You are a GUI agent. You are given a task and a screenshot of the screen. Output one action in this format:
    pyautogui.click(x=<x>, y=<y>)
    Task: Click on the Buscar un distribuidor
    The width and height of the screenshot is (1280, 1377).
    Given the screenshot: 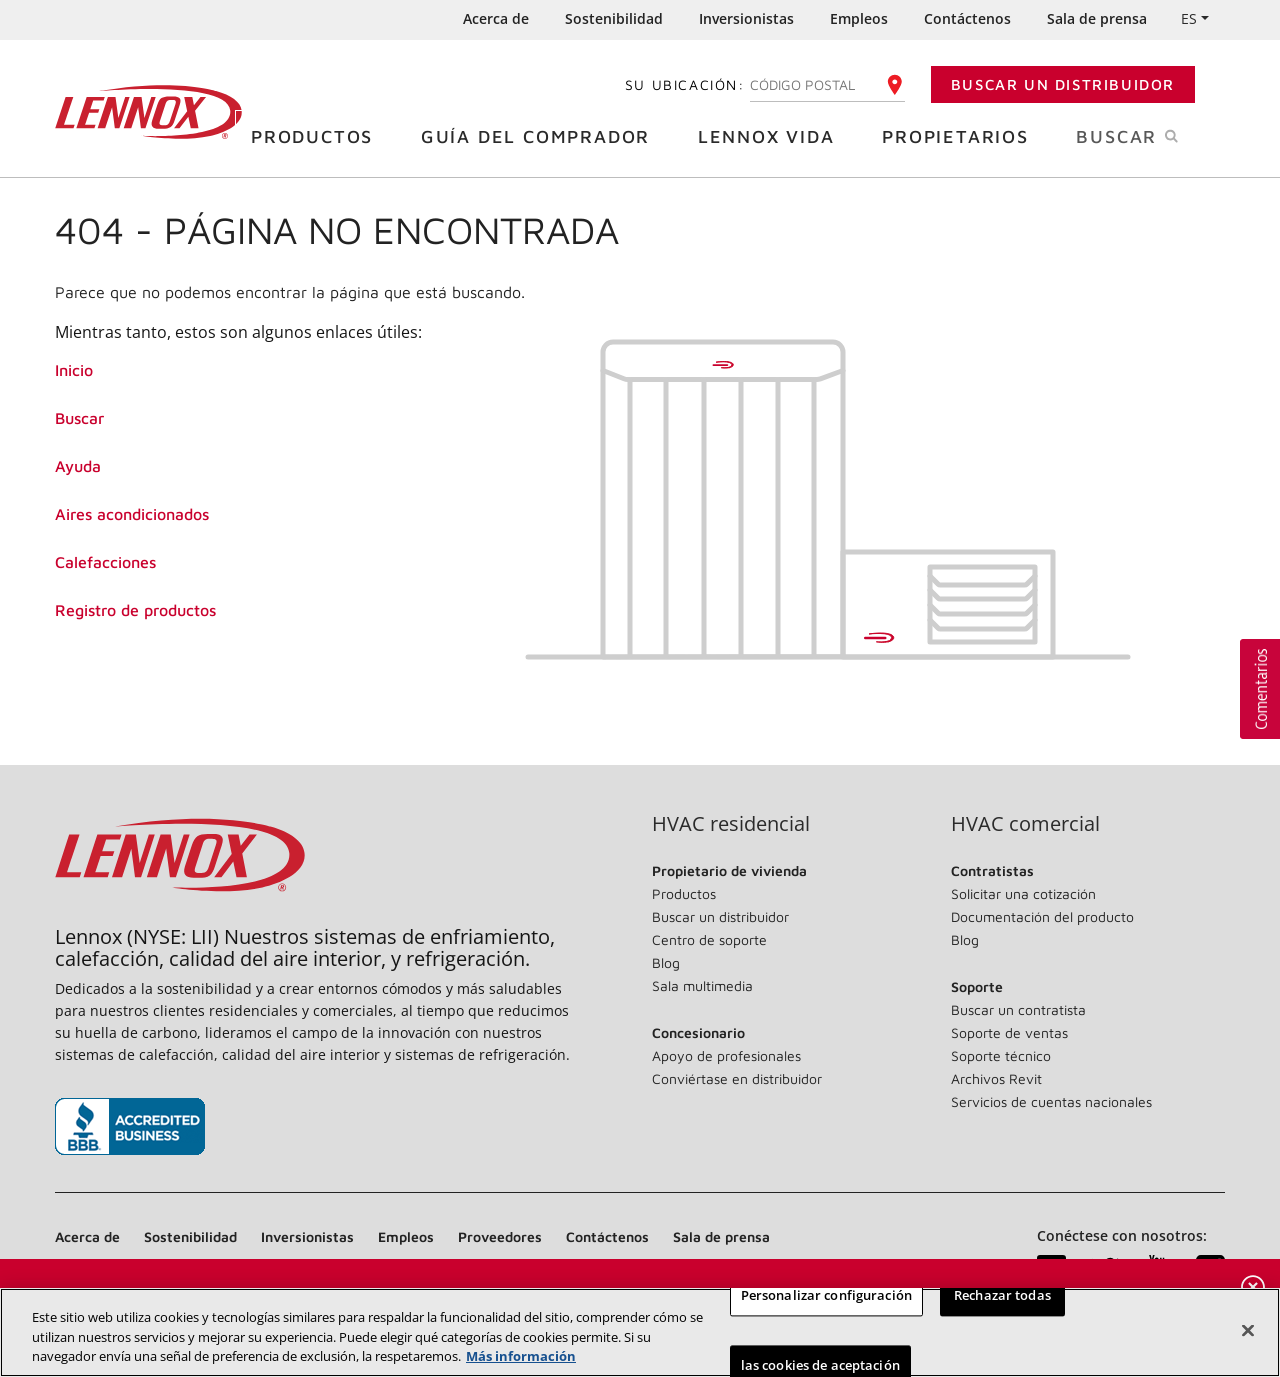 What is the action you would take?
    pyautogui.click(x=1063, y=84)
    